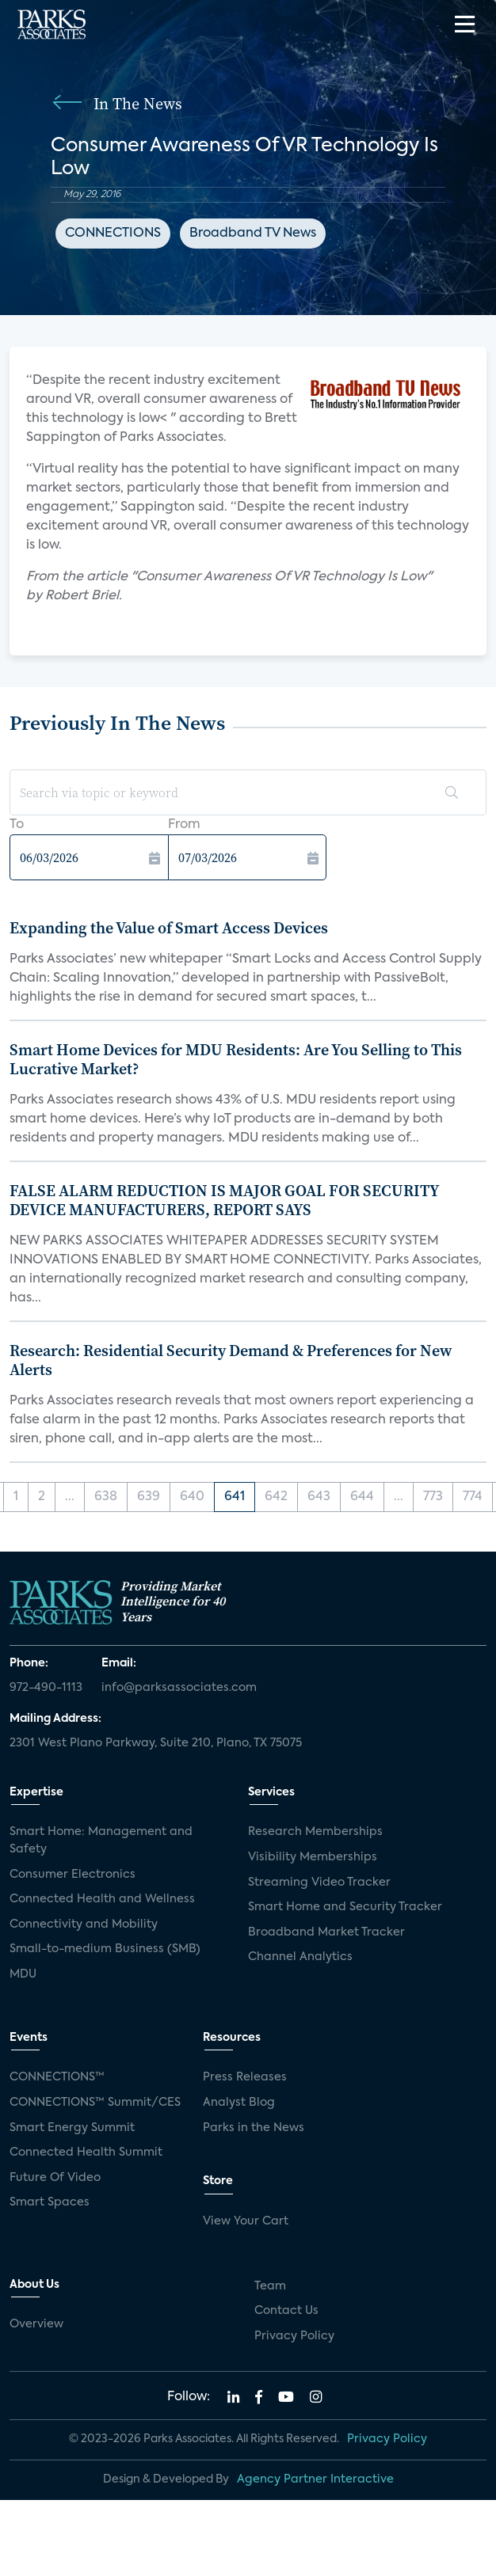 The image size is (496, 2576). I want to click on View Your Cart, so click(245, 2221).